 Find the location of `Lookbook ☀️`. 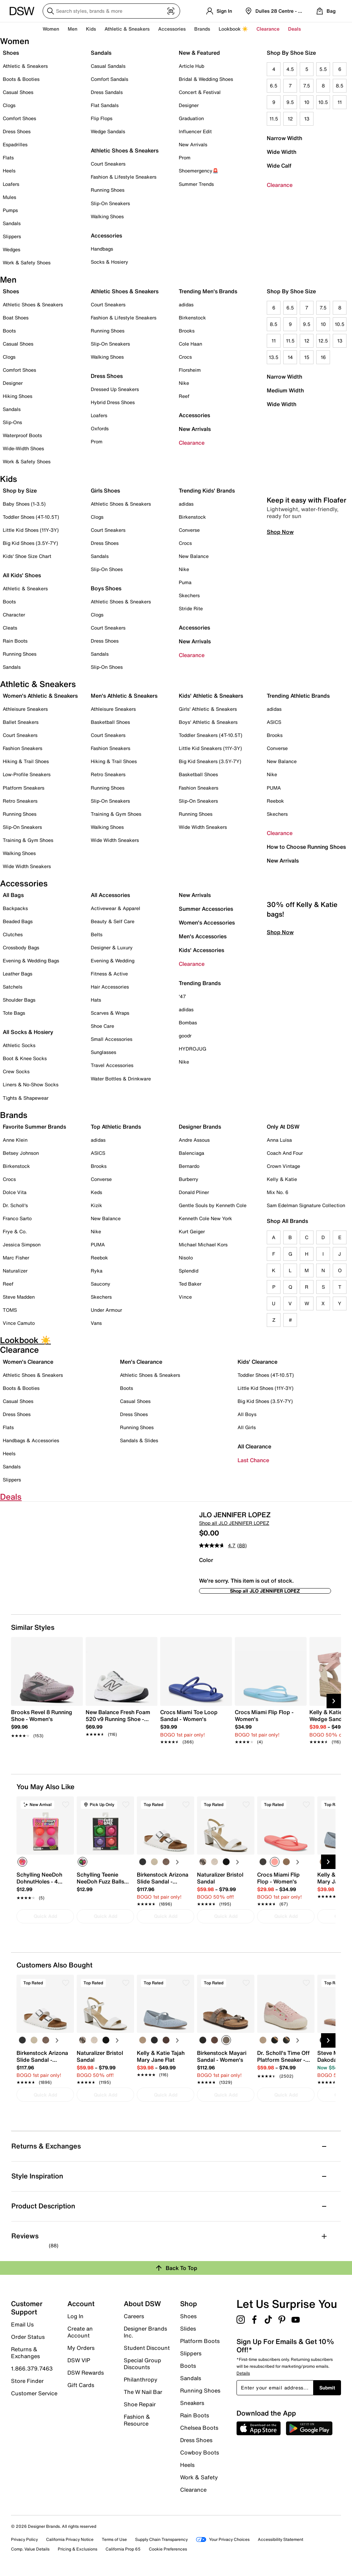

Lookbook ☀️ is located at coordinates (233, 28).